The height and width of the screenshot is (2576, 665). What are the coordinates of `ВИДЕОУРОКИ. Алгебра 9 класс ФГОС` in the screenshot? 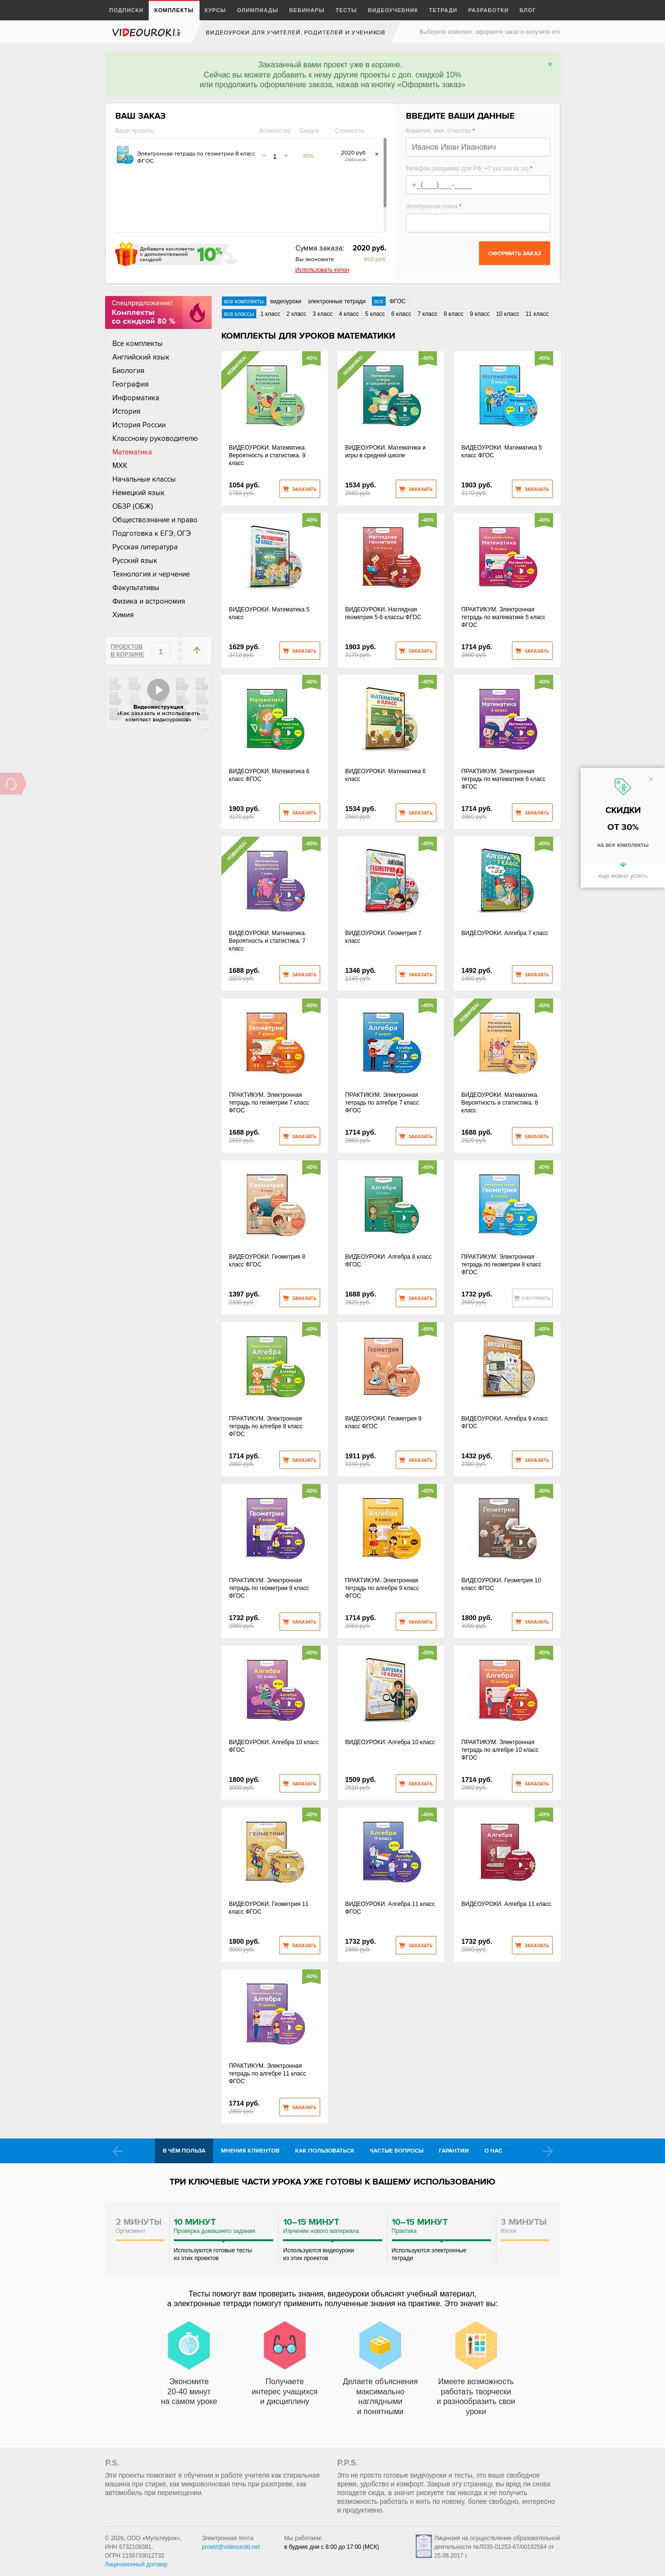 It's located at (505, 1422).